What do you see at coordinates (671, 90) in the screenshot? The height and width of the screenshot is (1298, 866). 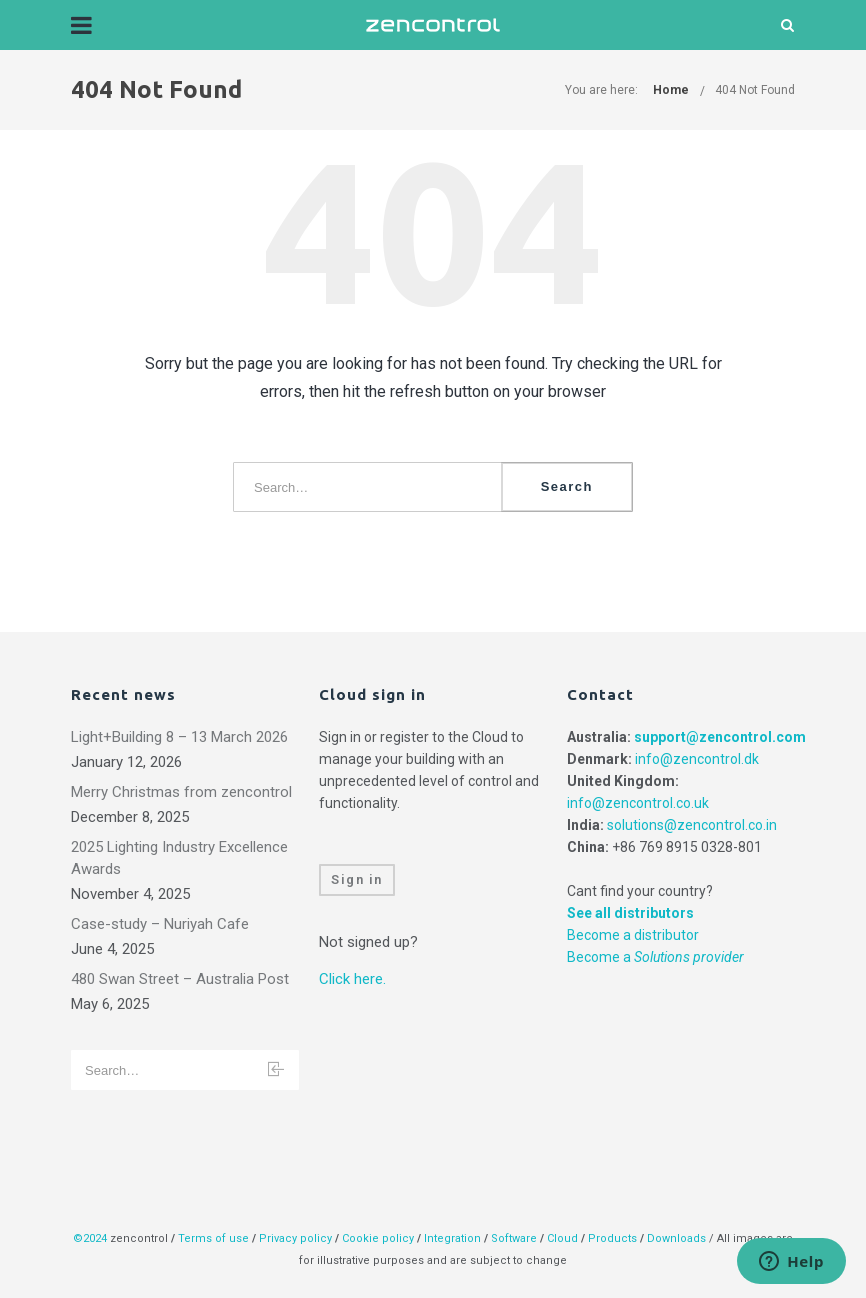 I see `Home` at bounding box center [671, 90].